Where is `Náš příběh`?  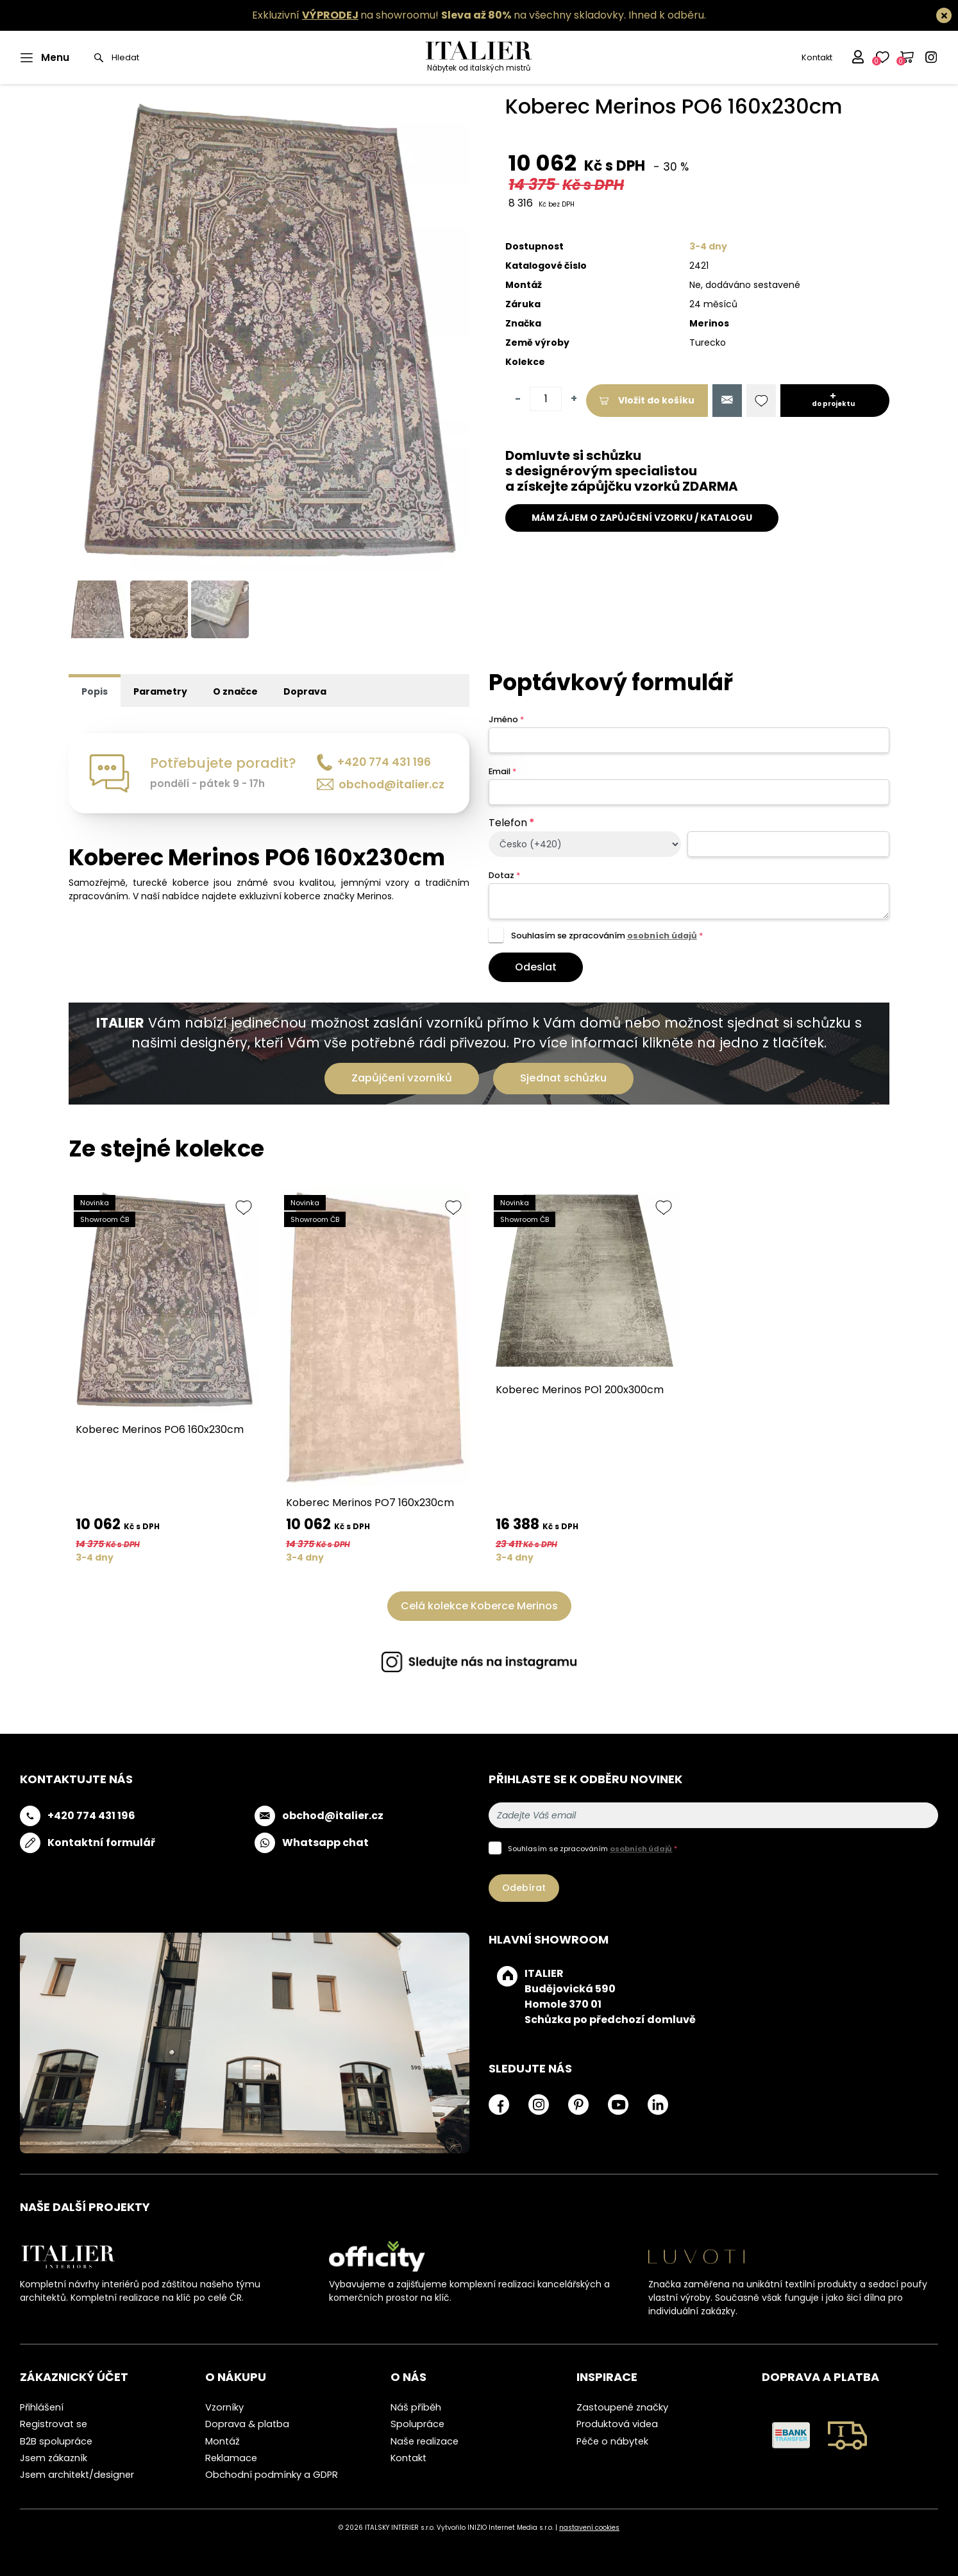
Náš příběh is located at coordinates (416, 2407).